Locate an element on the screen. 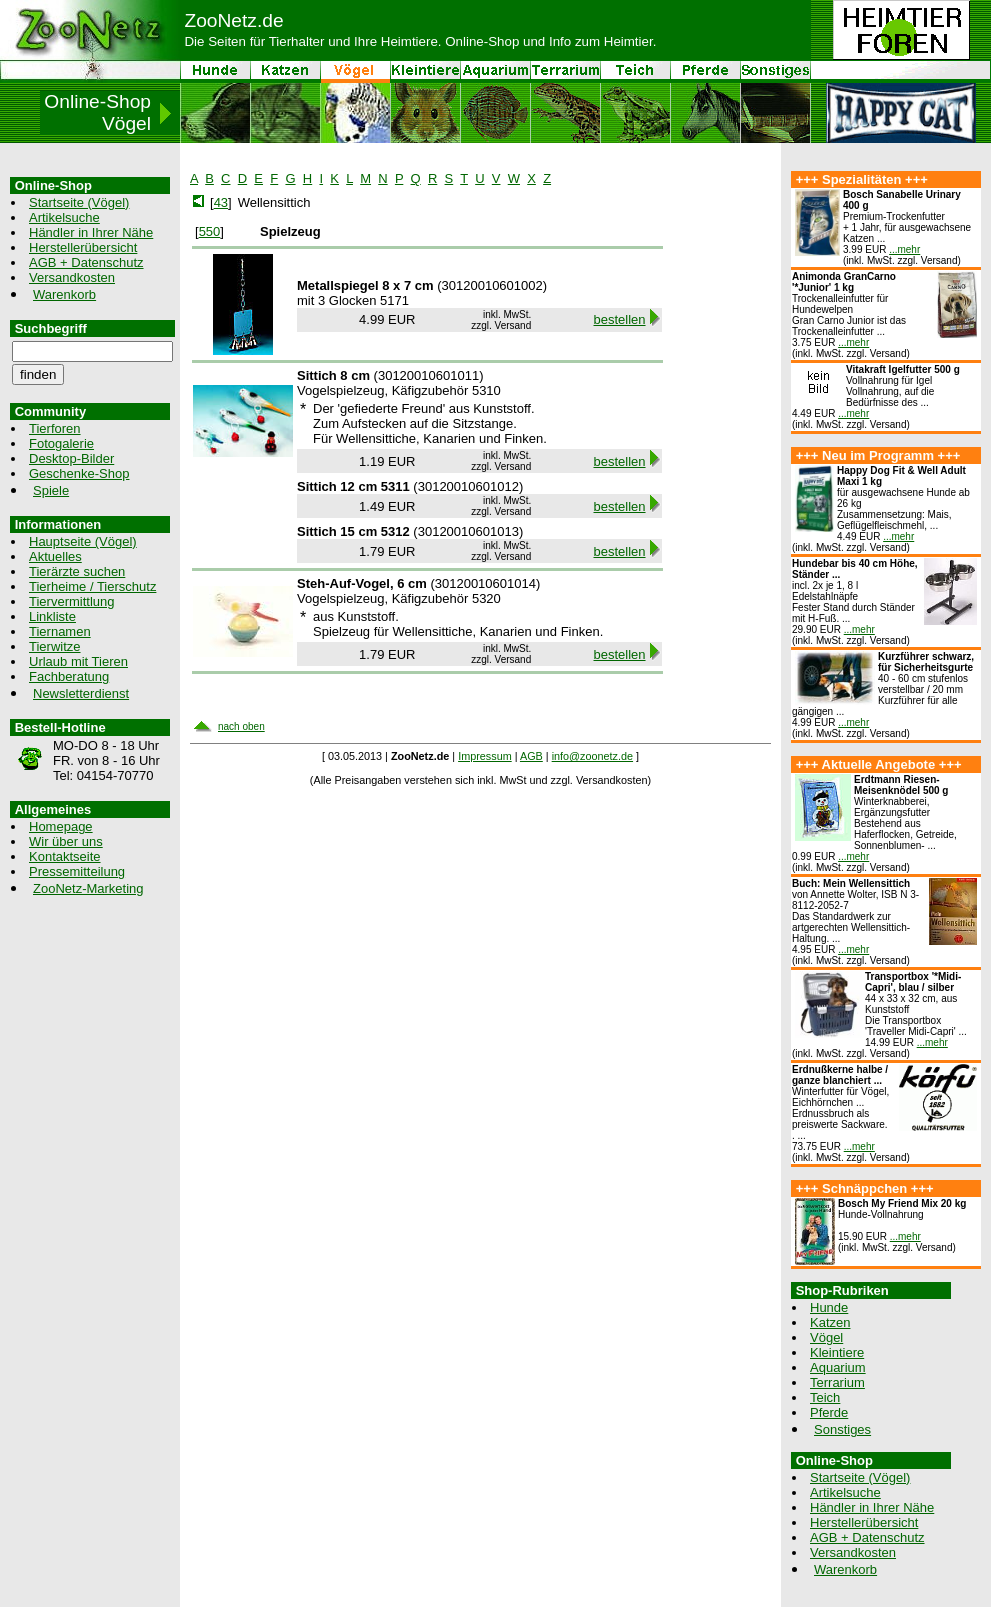 This screenshot has width=991, height=1607. Tiervermittlung is located at coordinates (71, 601).